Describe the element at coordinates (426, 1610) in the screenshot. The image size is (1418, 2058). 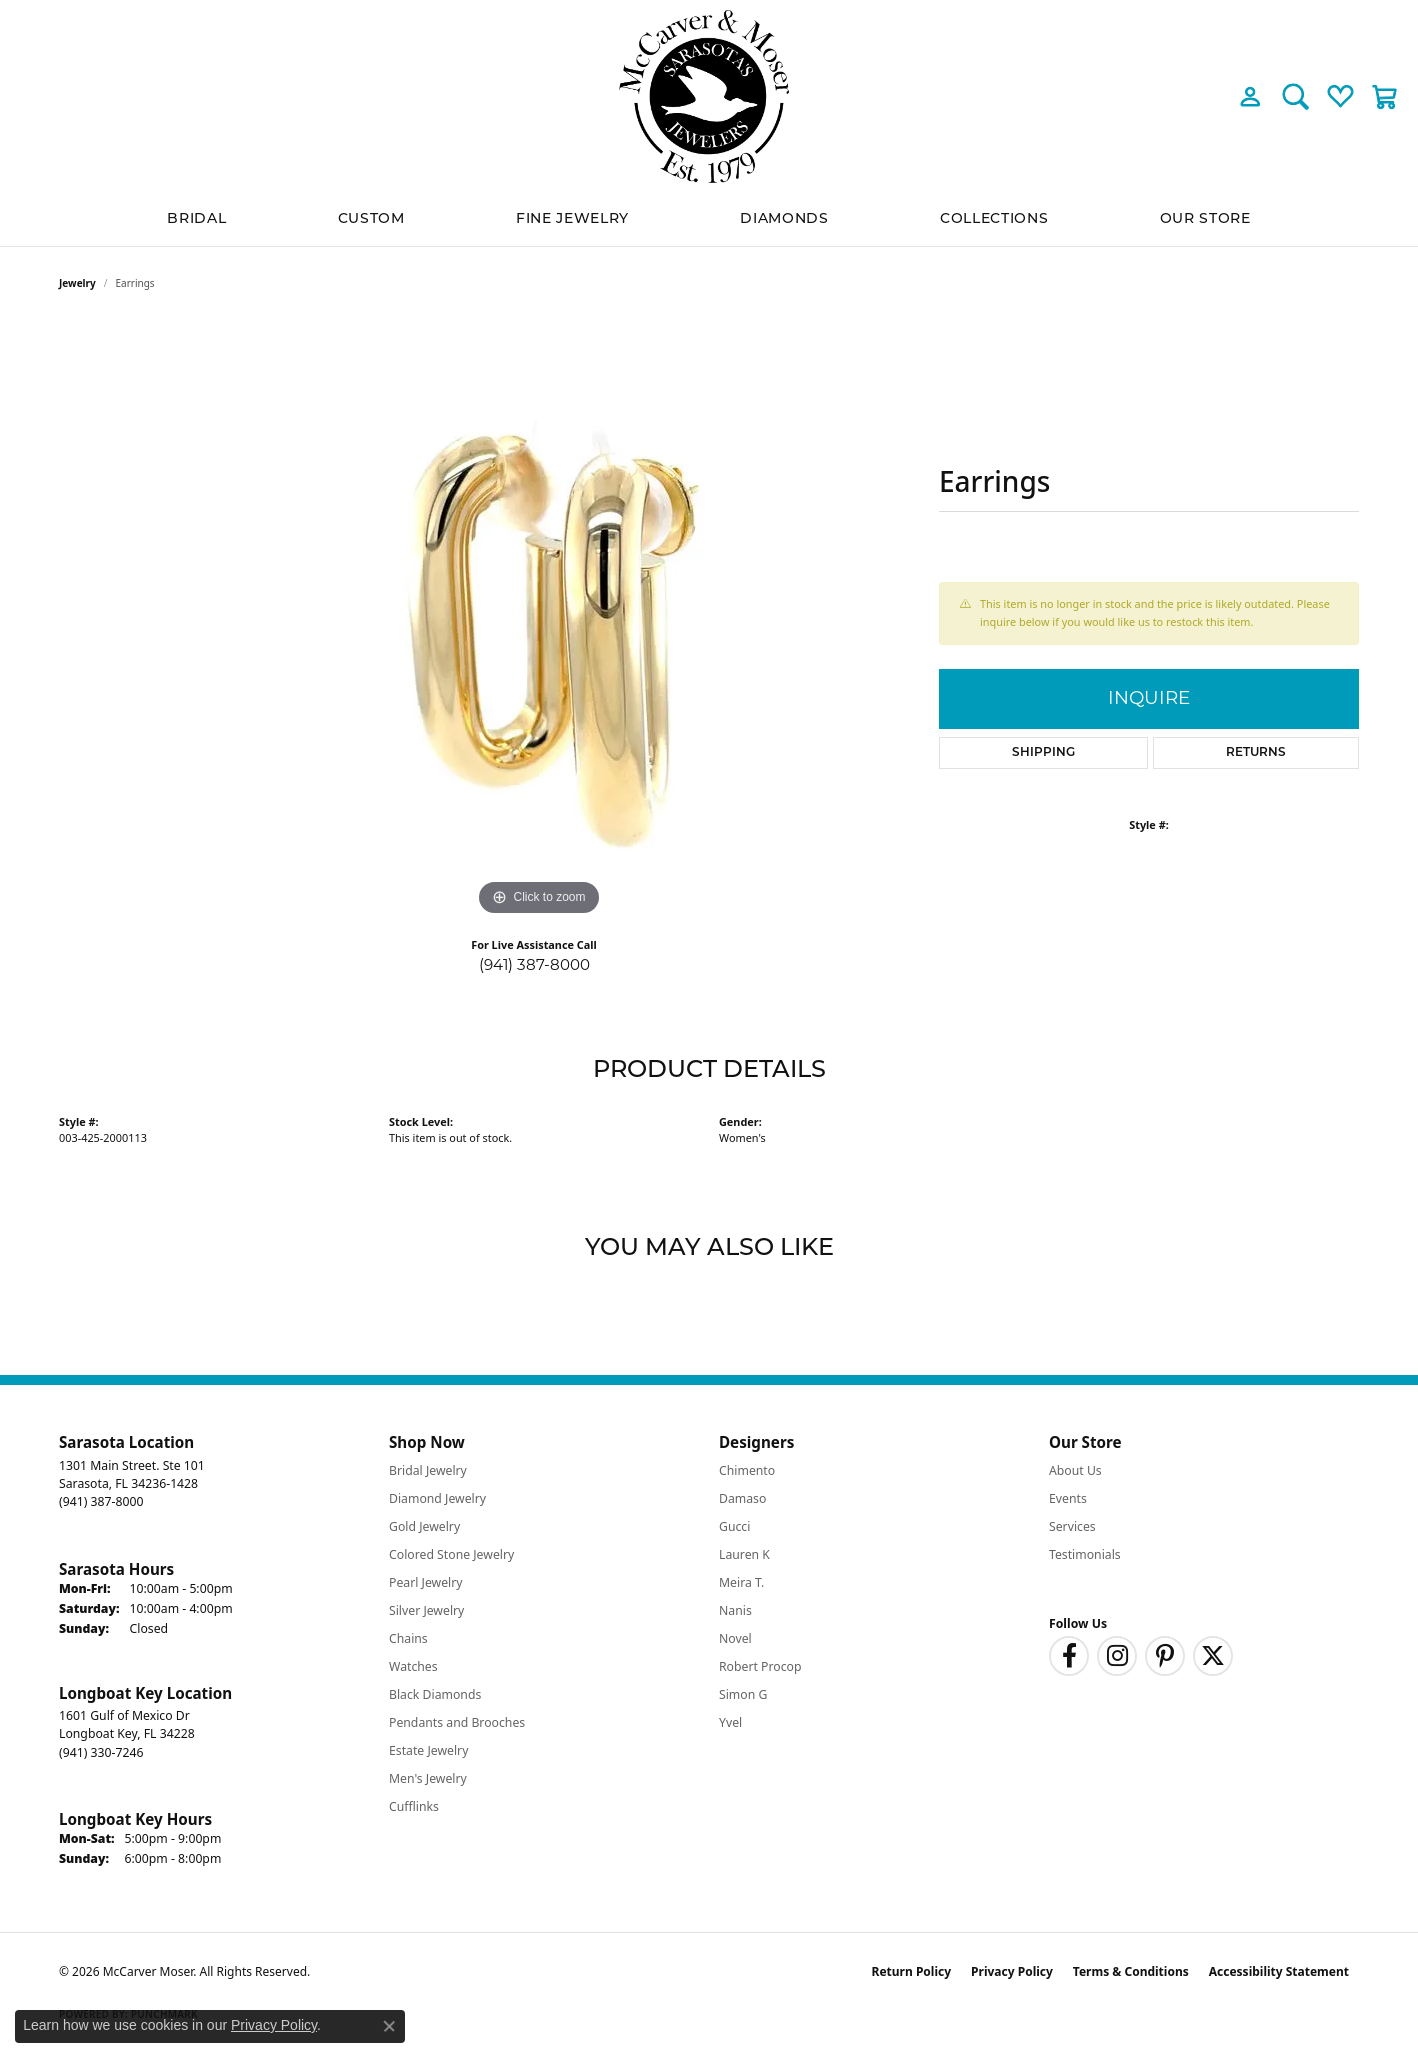
I see `Silver Jewelry [menuitem]` at that location.